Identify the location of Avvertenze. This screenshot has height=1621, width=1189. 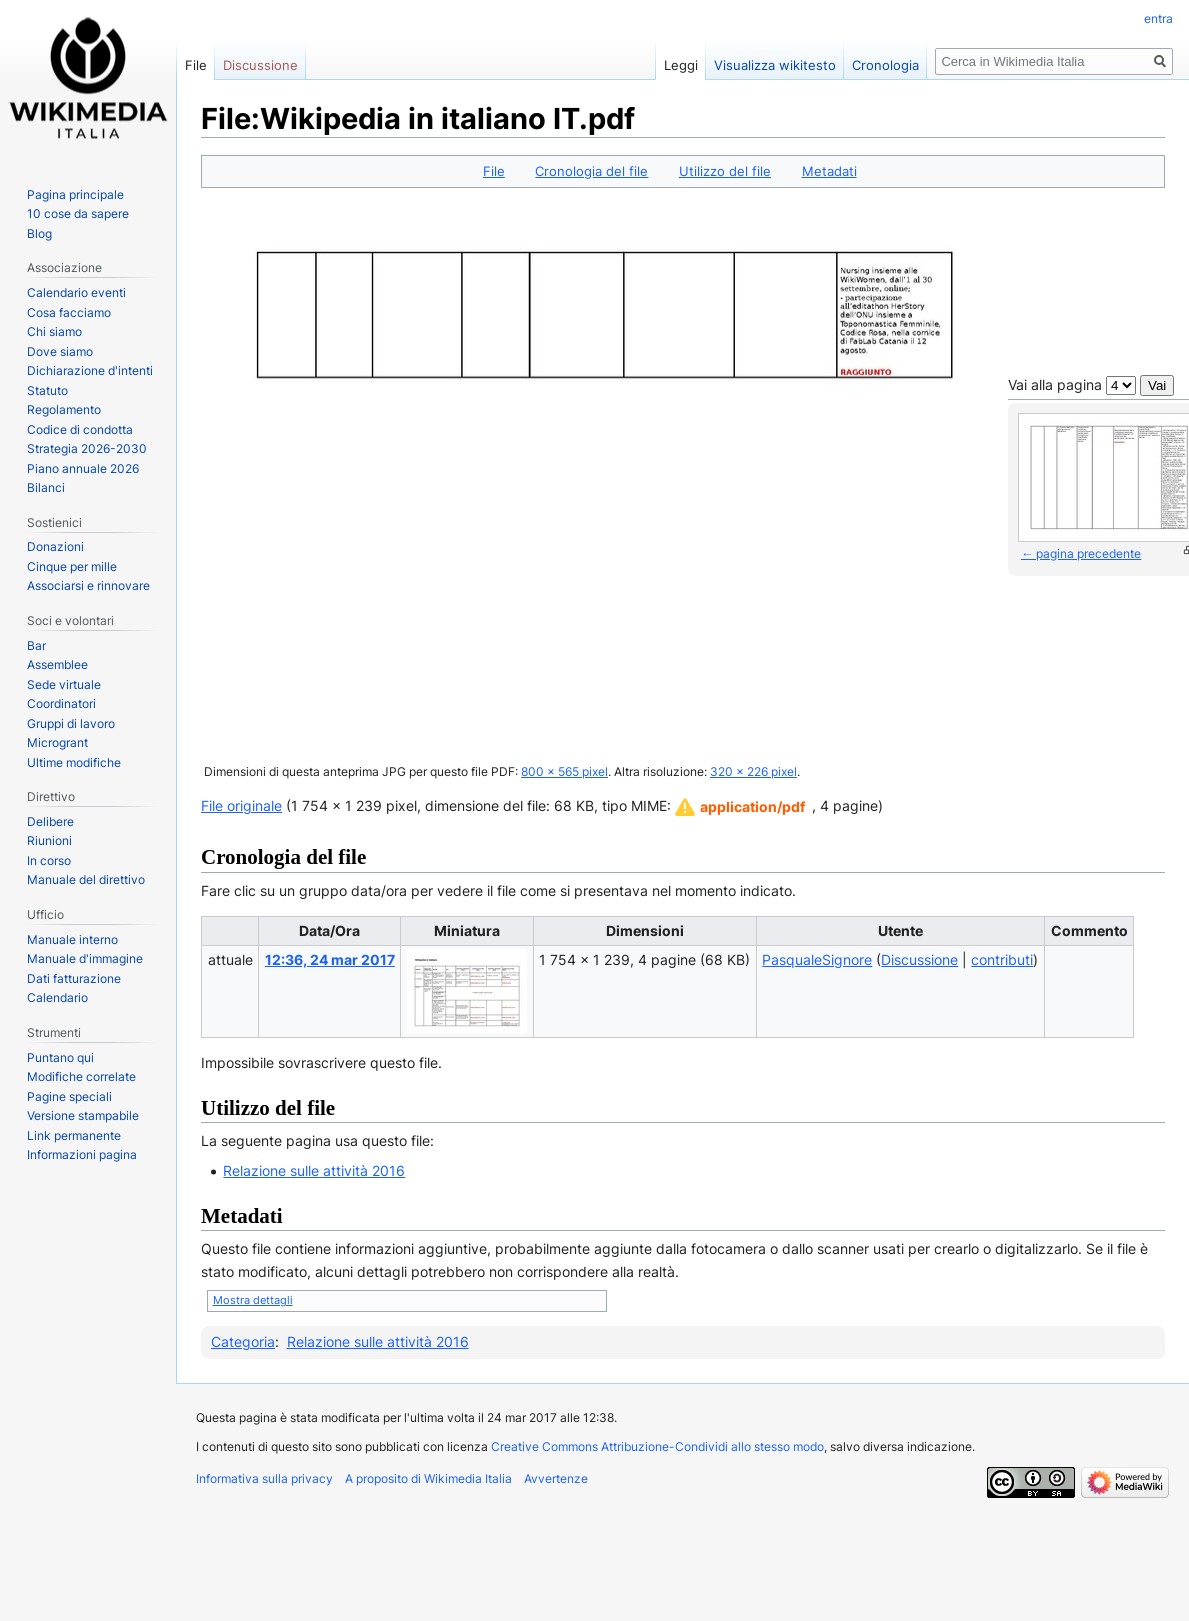
(556, 1478).